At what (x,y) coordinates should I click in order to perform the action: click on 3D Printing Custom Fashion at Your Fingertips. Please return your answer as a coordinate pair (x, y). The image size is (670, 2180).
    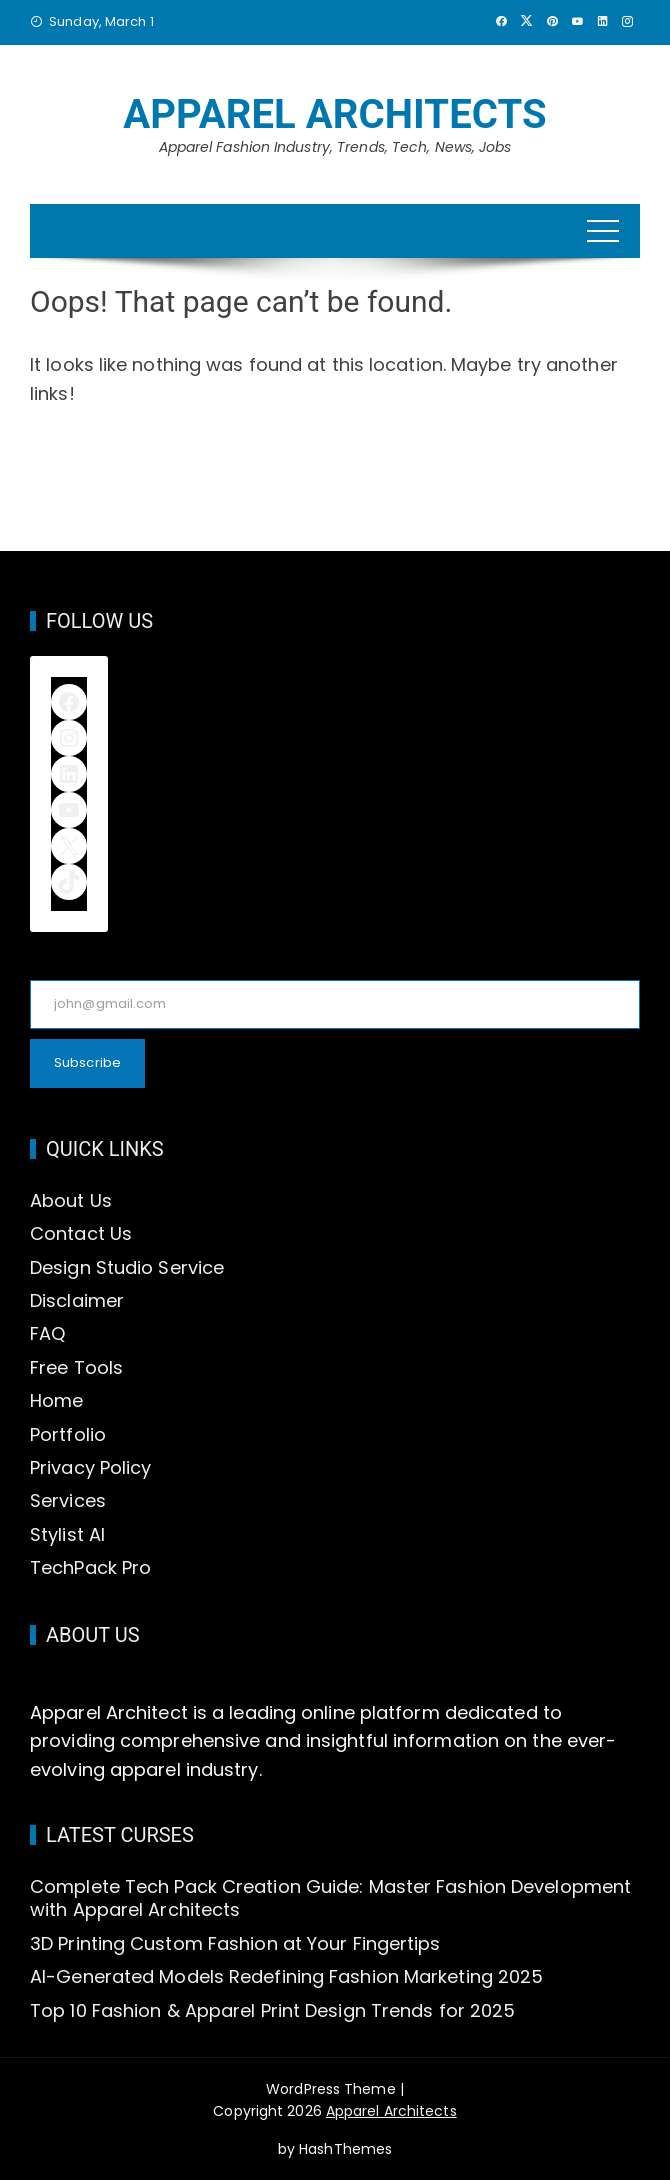
    Looking at the image, I should click on (235, 1943).